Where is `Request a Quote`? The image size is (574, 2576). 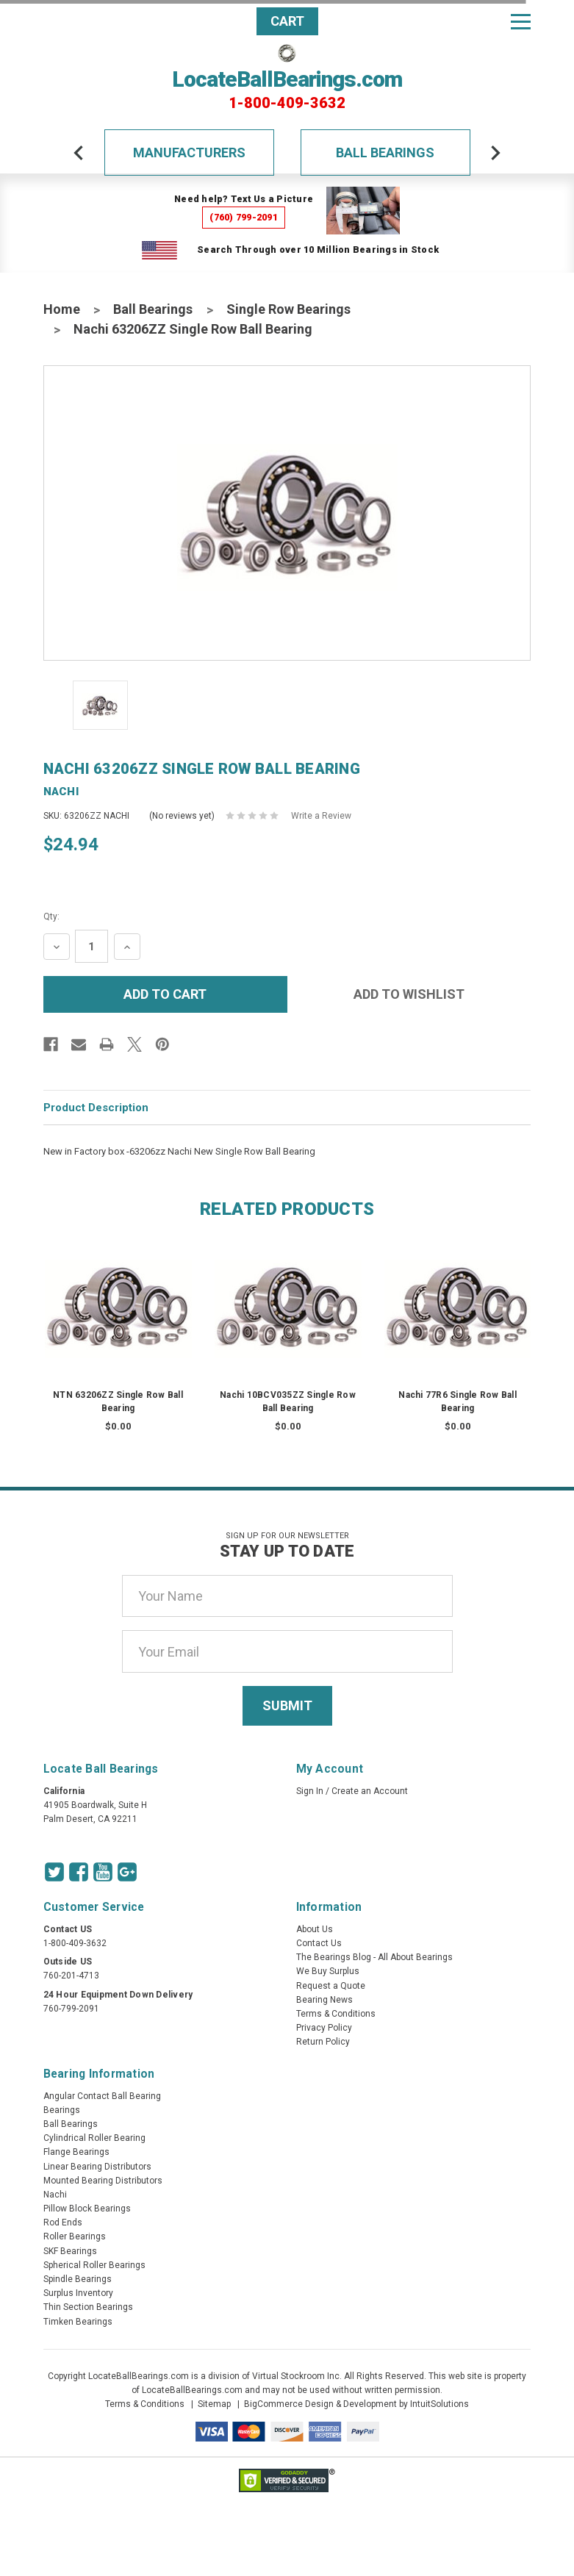
Request a Quote is located at coordinates (330, 1986).